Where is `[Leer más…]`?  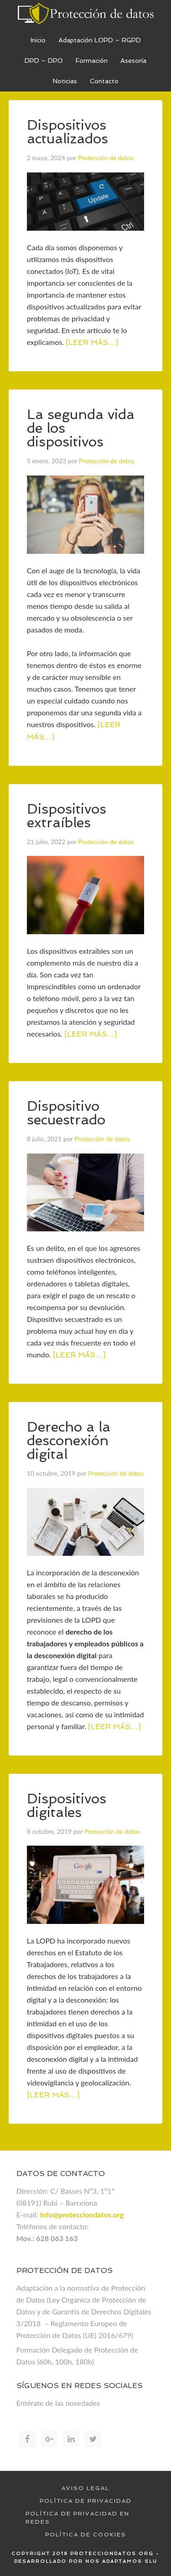
[Leer más…] is located at coordinates (92, 342).